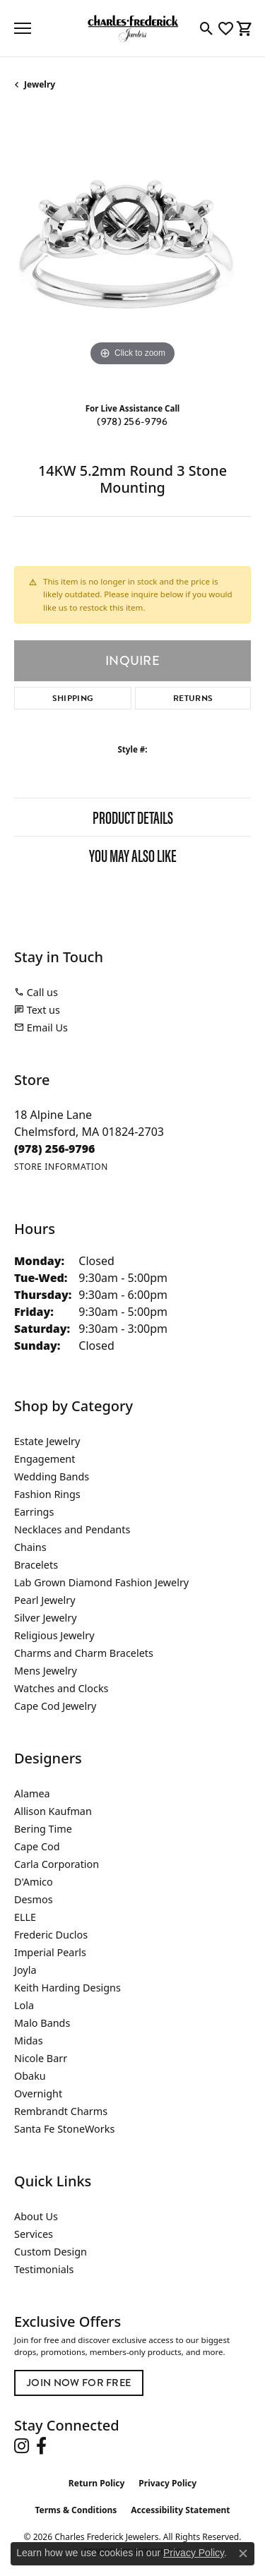  What do you see at coordinates (33, 1881) in the screenshot?
I see `D'Amico [menuitem]` at bounding box center [33, 1881].